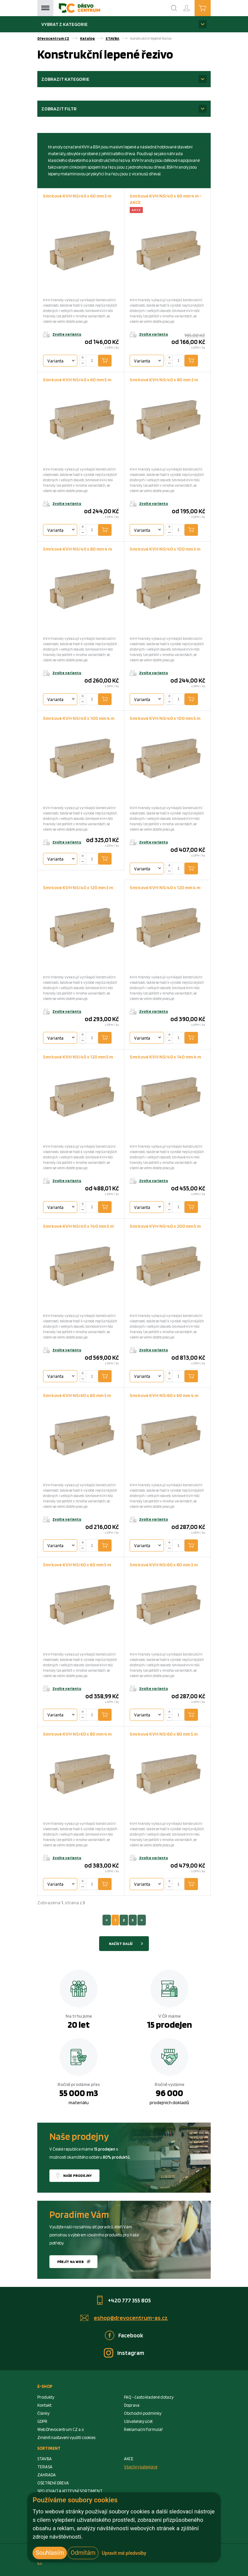 The width and height of the screenshot is (248, 2576). I want to click on Smrkové KVH NSi 60 x 60 mm 4 m, so click(164, 1395).